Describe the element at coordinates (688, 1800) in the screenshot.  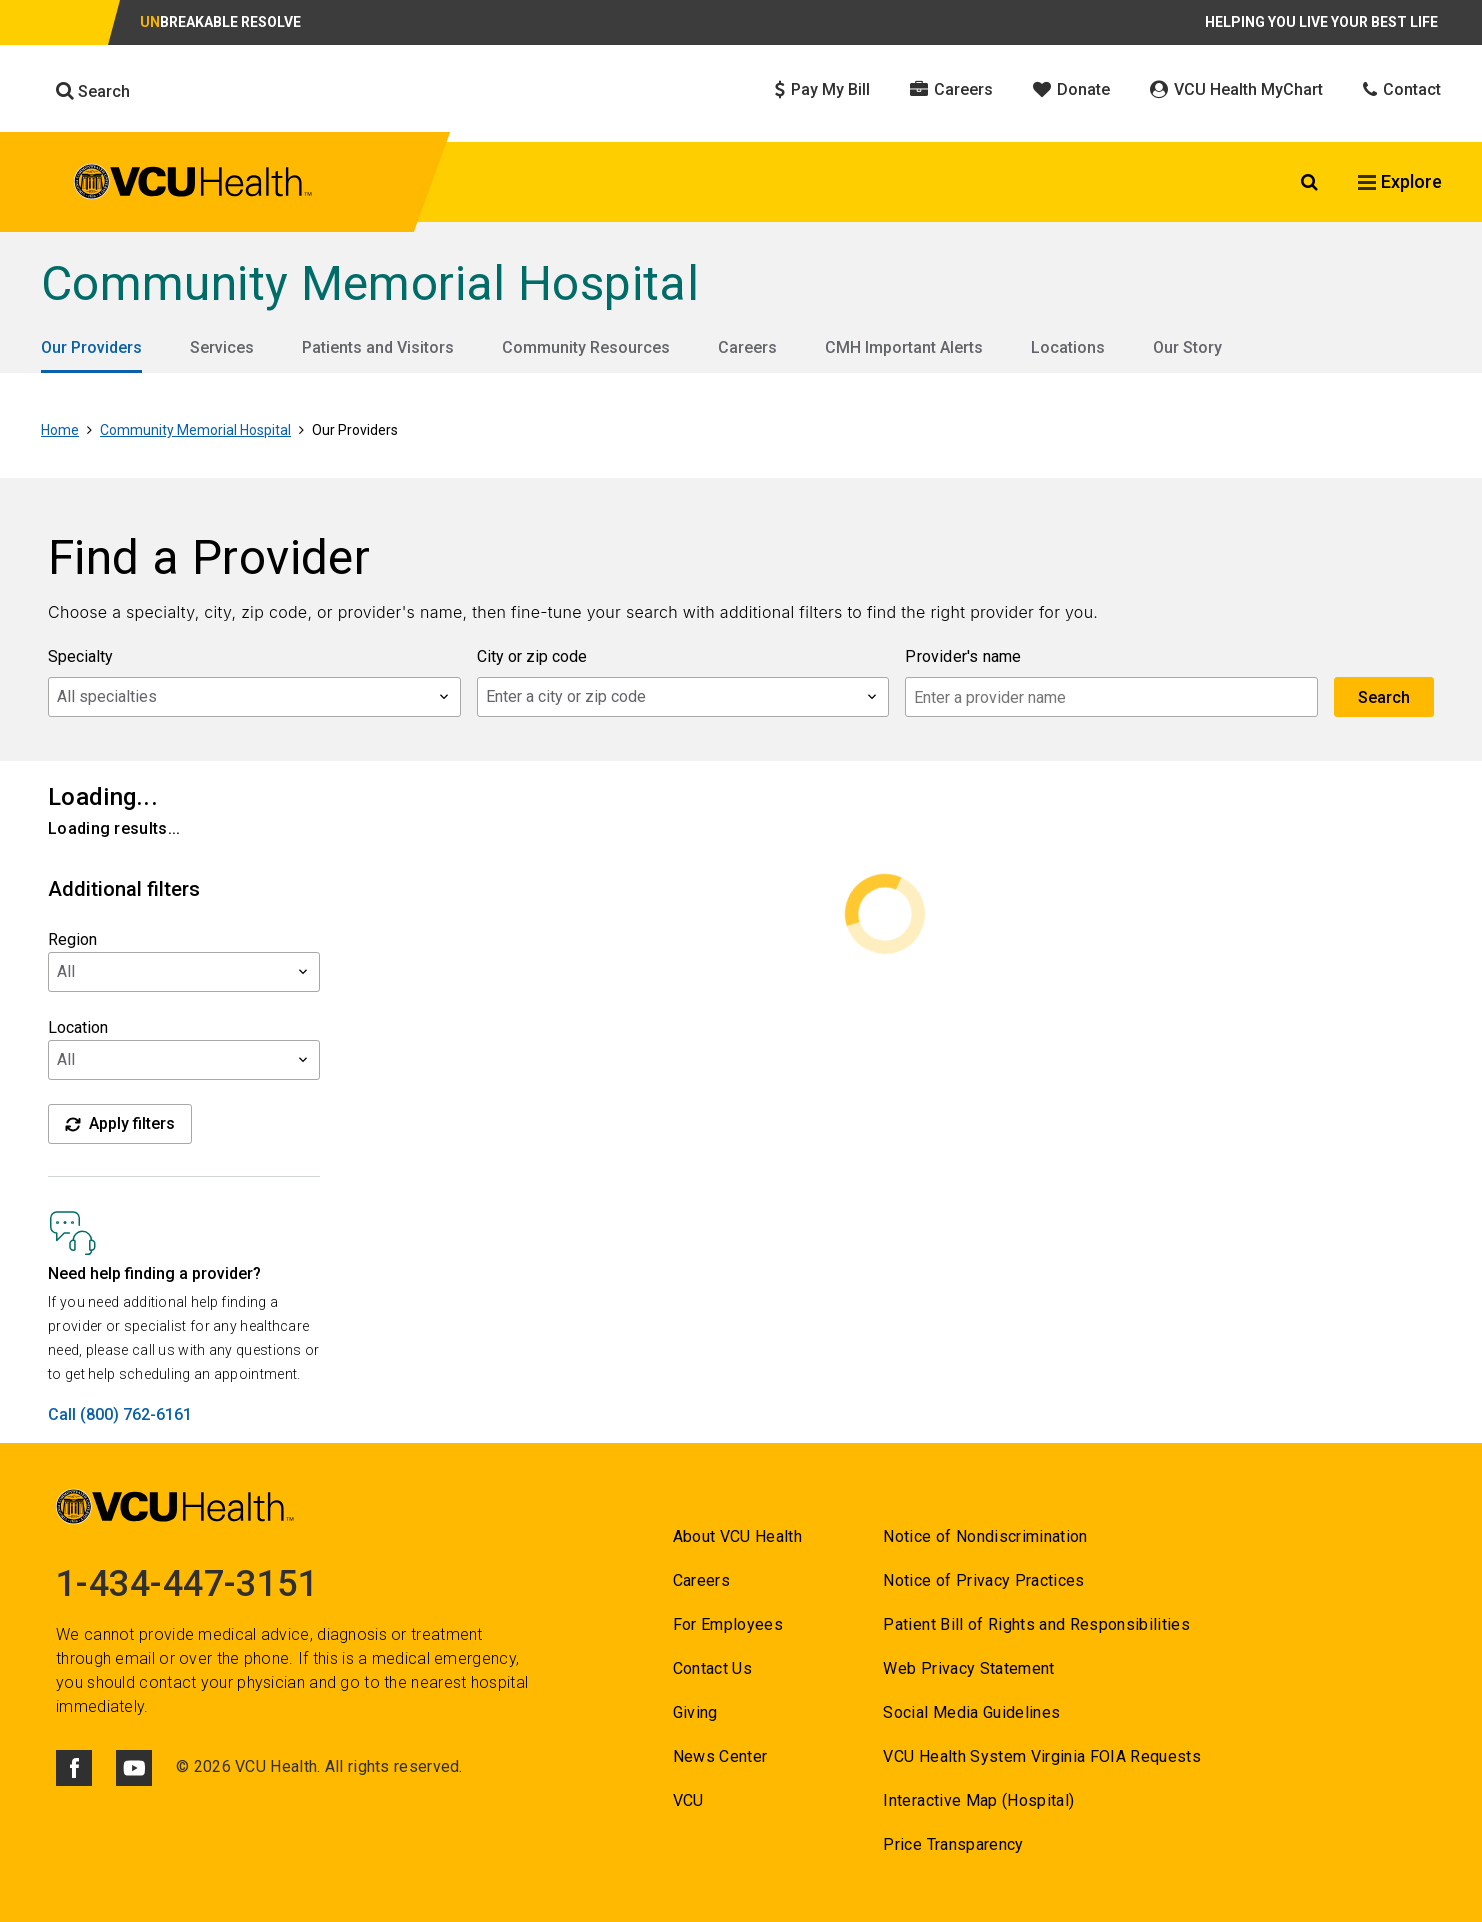
I see `VCU [Go to VCU]` at that location.